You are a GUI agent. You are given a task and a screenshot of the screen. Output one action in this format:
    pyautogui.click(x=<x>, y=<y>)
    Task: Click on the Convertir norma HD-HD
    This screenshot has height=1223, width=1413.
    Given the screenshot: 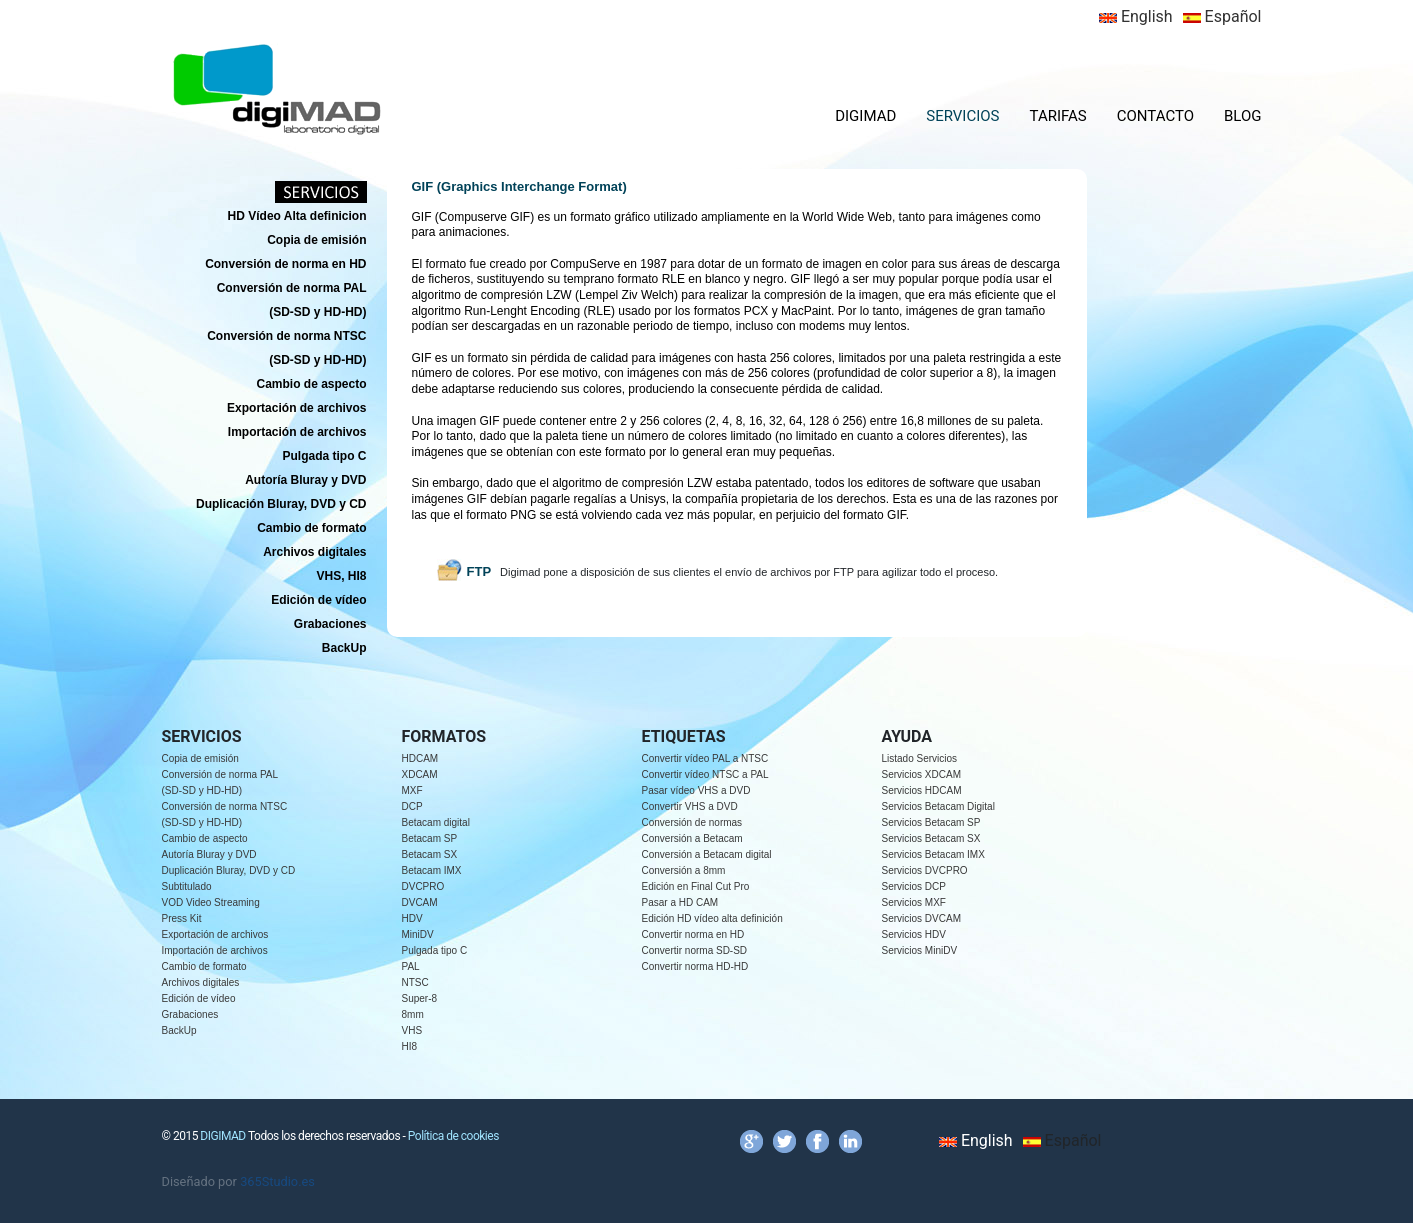 What is the action you would take?
    pyautogui.click(x=695, y=966)
    